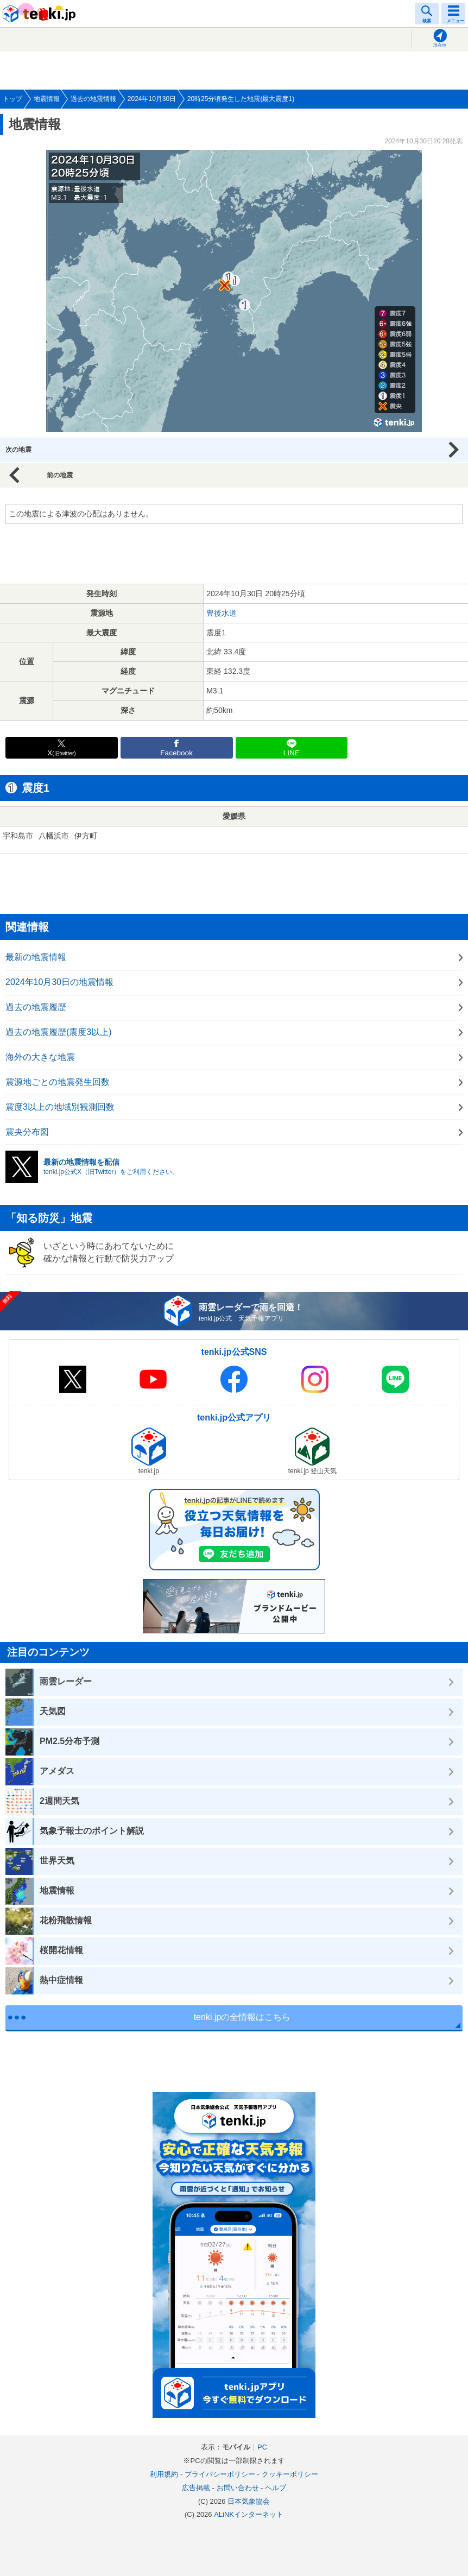 This screenshot has width=468, height=2576. What do you see at coordinates (176, 753) in the screenshot?
I see `Facebook` at bounding box center [176, 753].